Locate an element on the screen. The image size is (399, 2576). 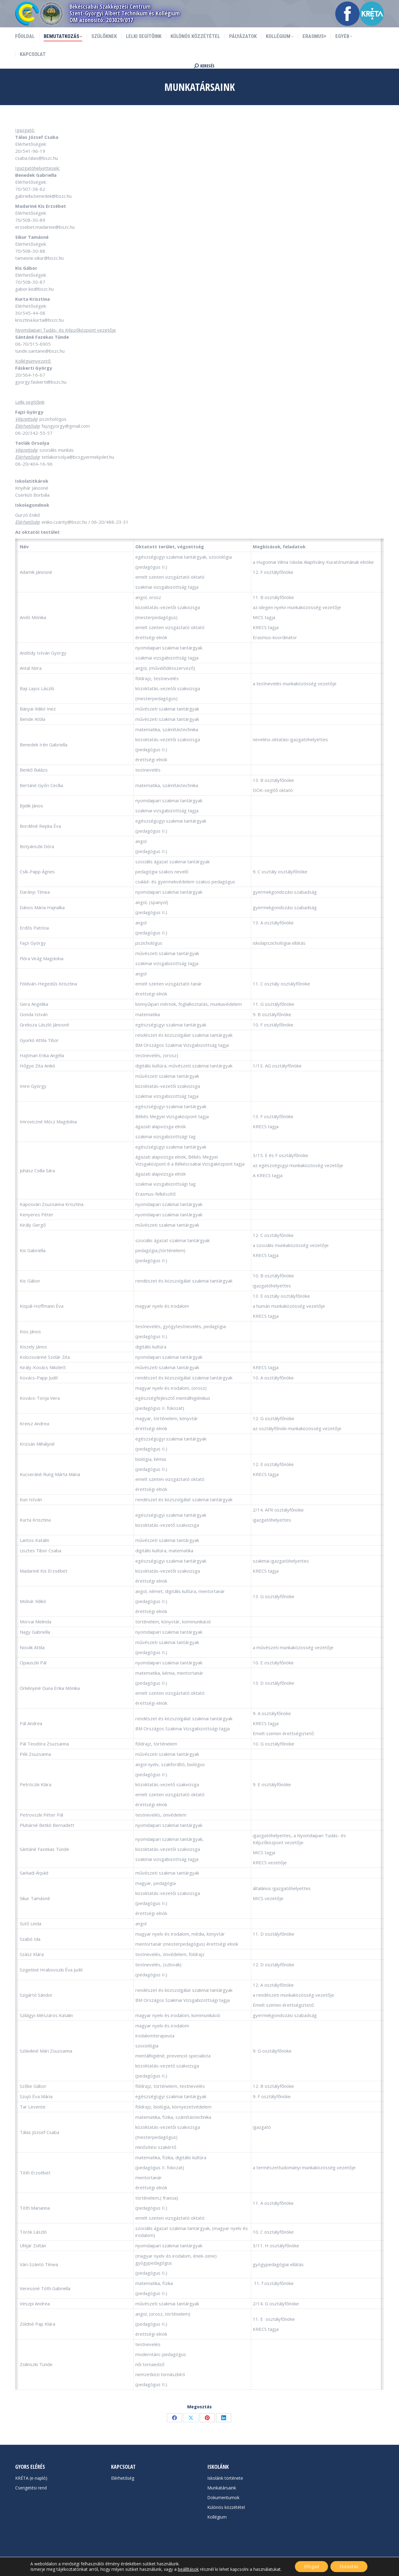
Iskolánk története is located at coordinates (225, 2478).